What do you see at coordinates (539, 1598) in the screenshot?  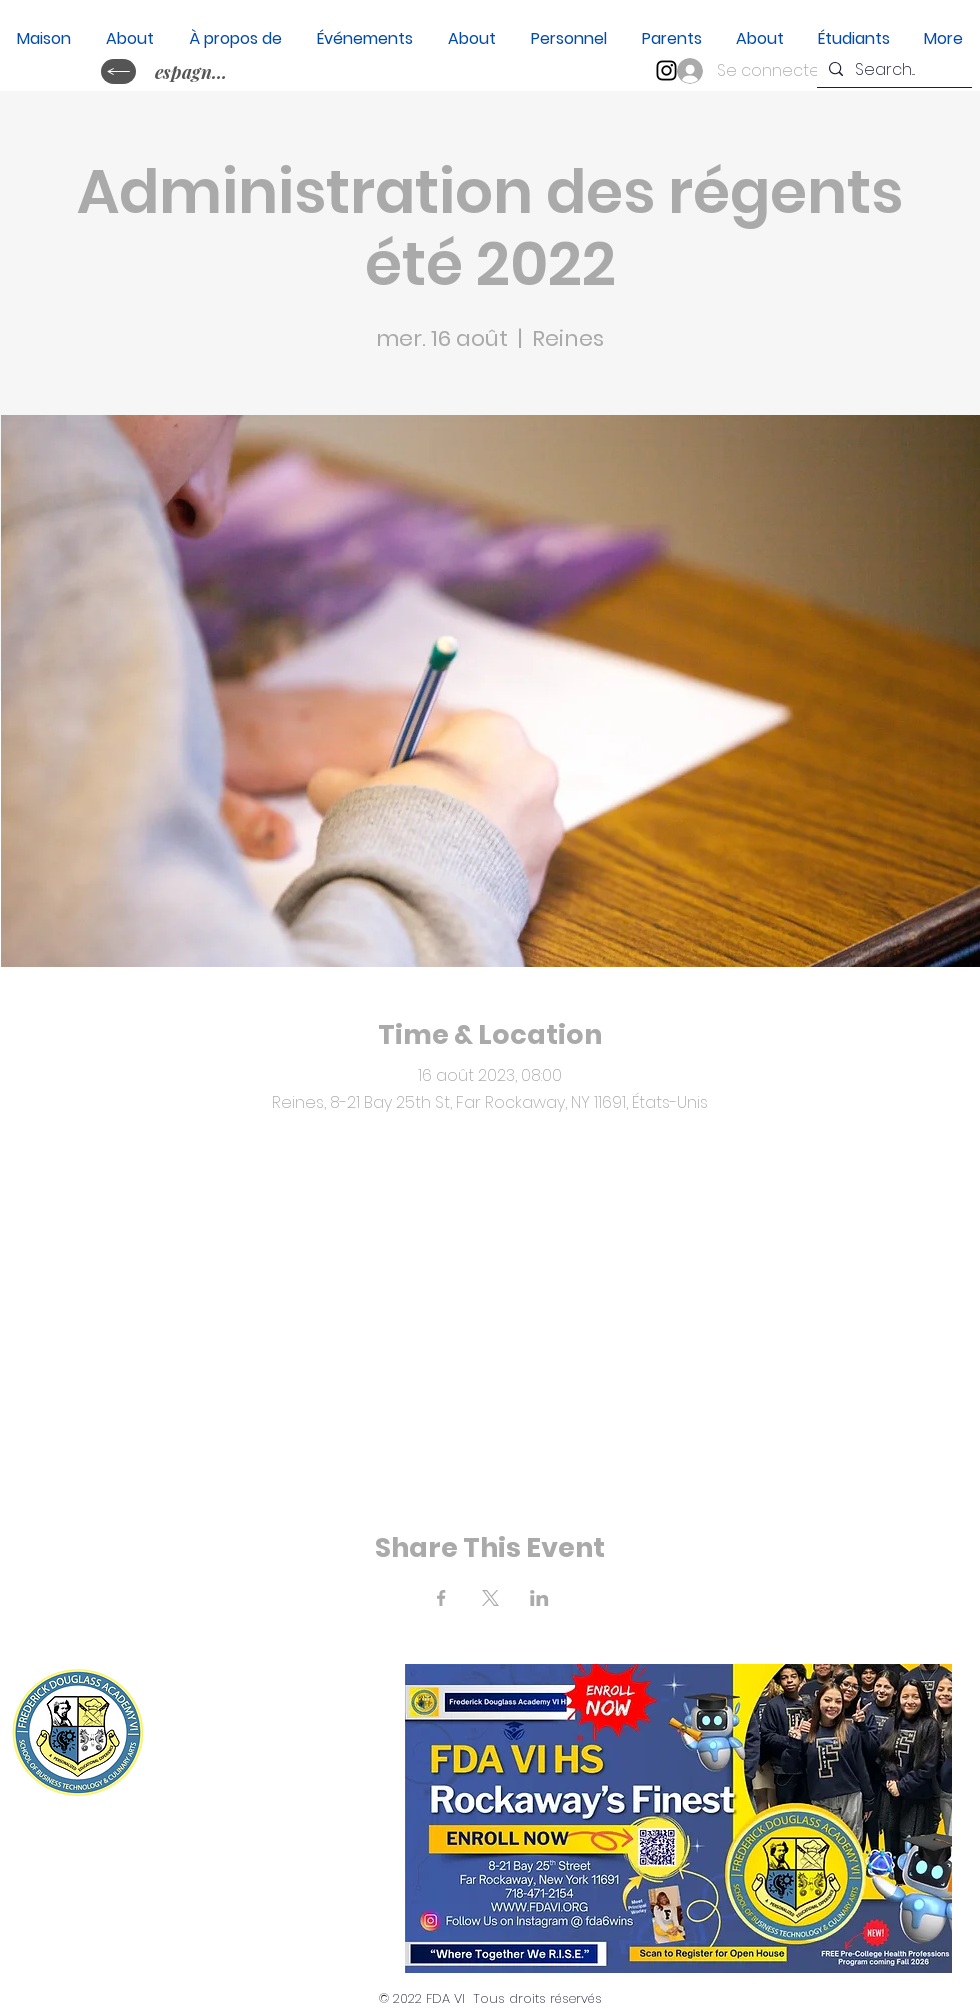 I see `[Partager l'événement sur LinkedIn]` at bounding box center [539, 1598].